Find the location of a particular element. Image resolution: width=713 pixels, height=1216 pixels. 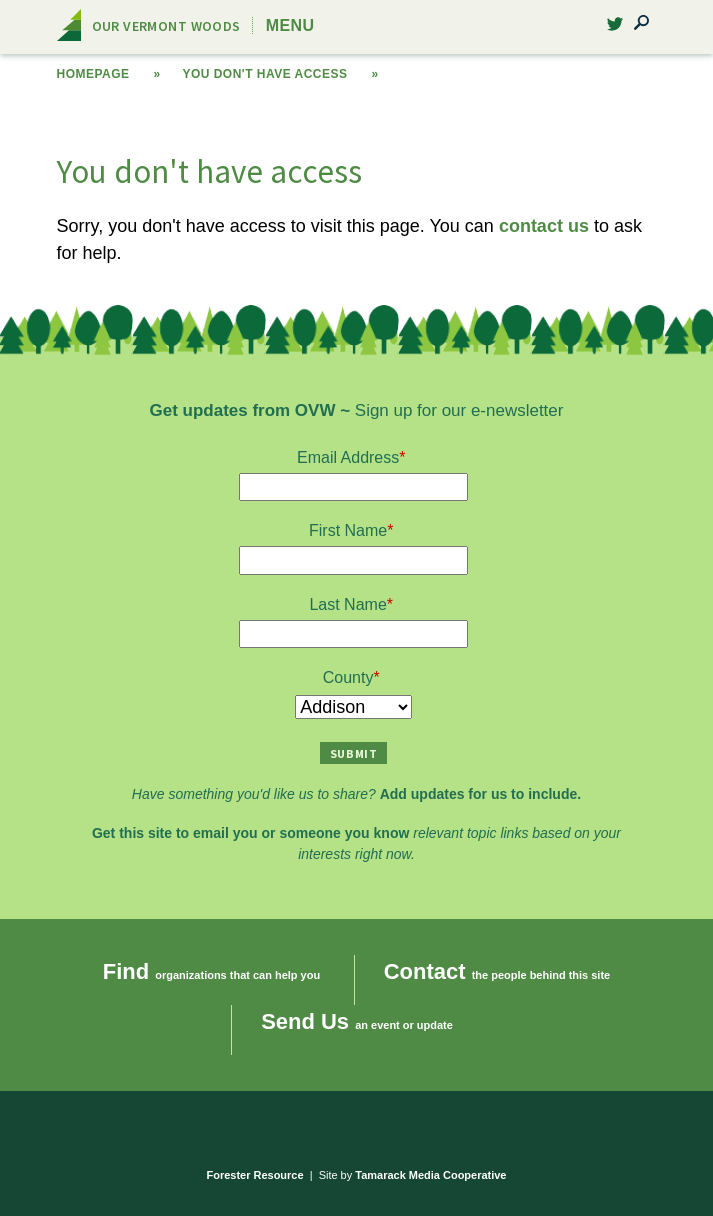

First Name is located at coordinates (348, 530).